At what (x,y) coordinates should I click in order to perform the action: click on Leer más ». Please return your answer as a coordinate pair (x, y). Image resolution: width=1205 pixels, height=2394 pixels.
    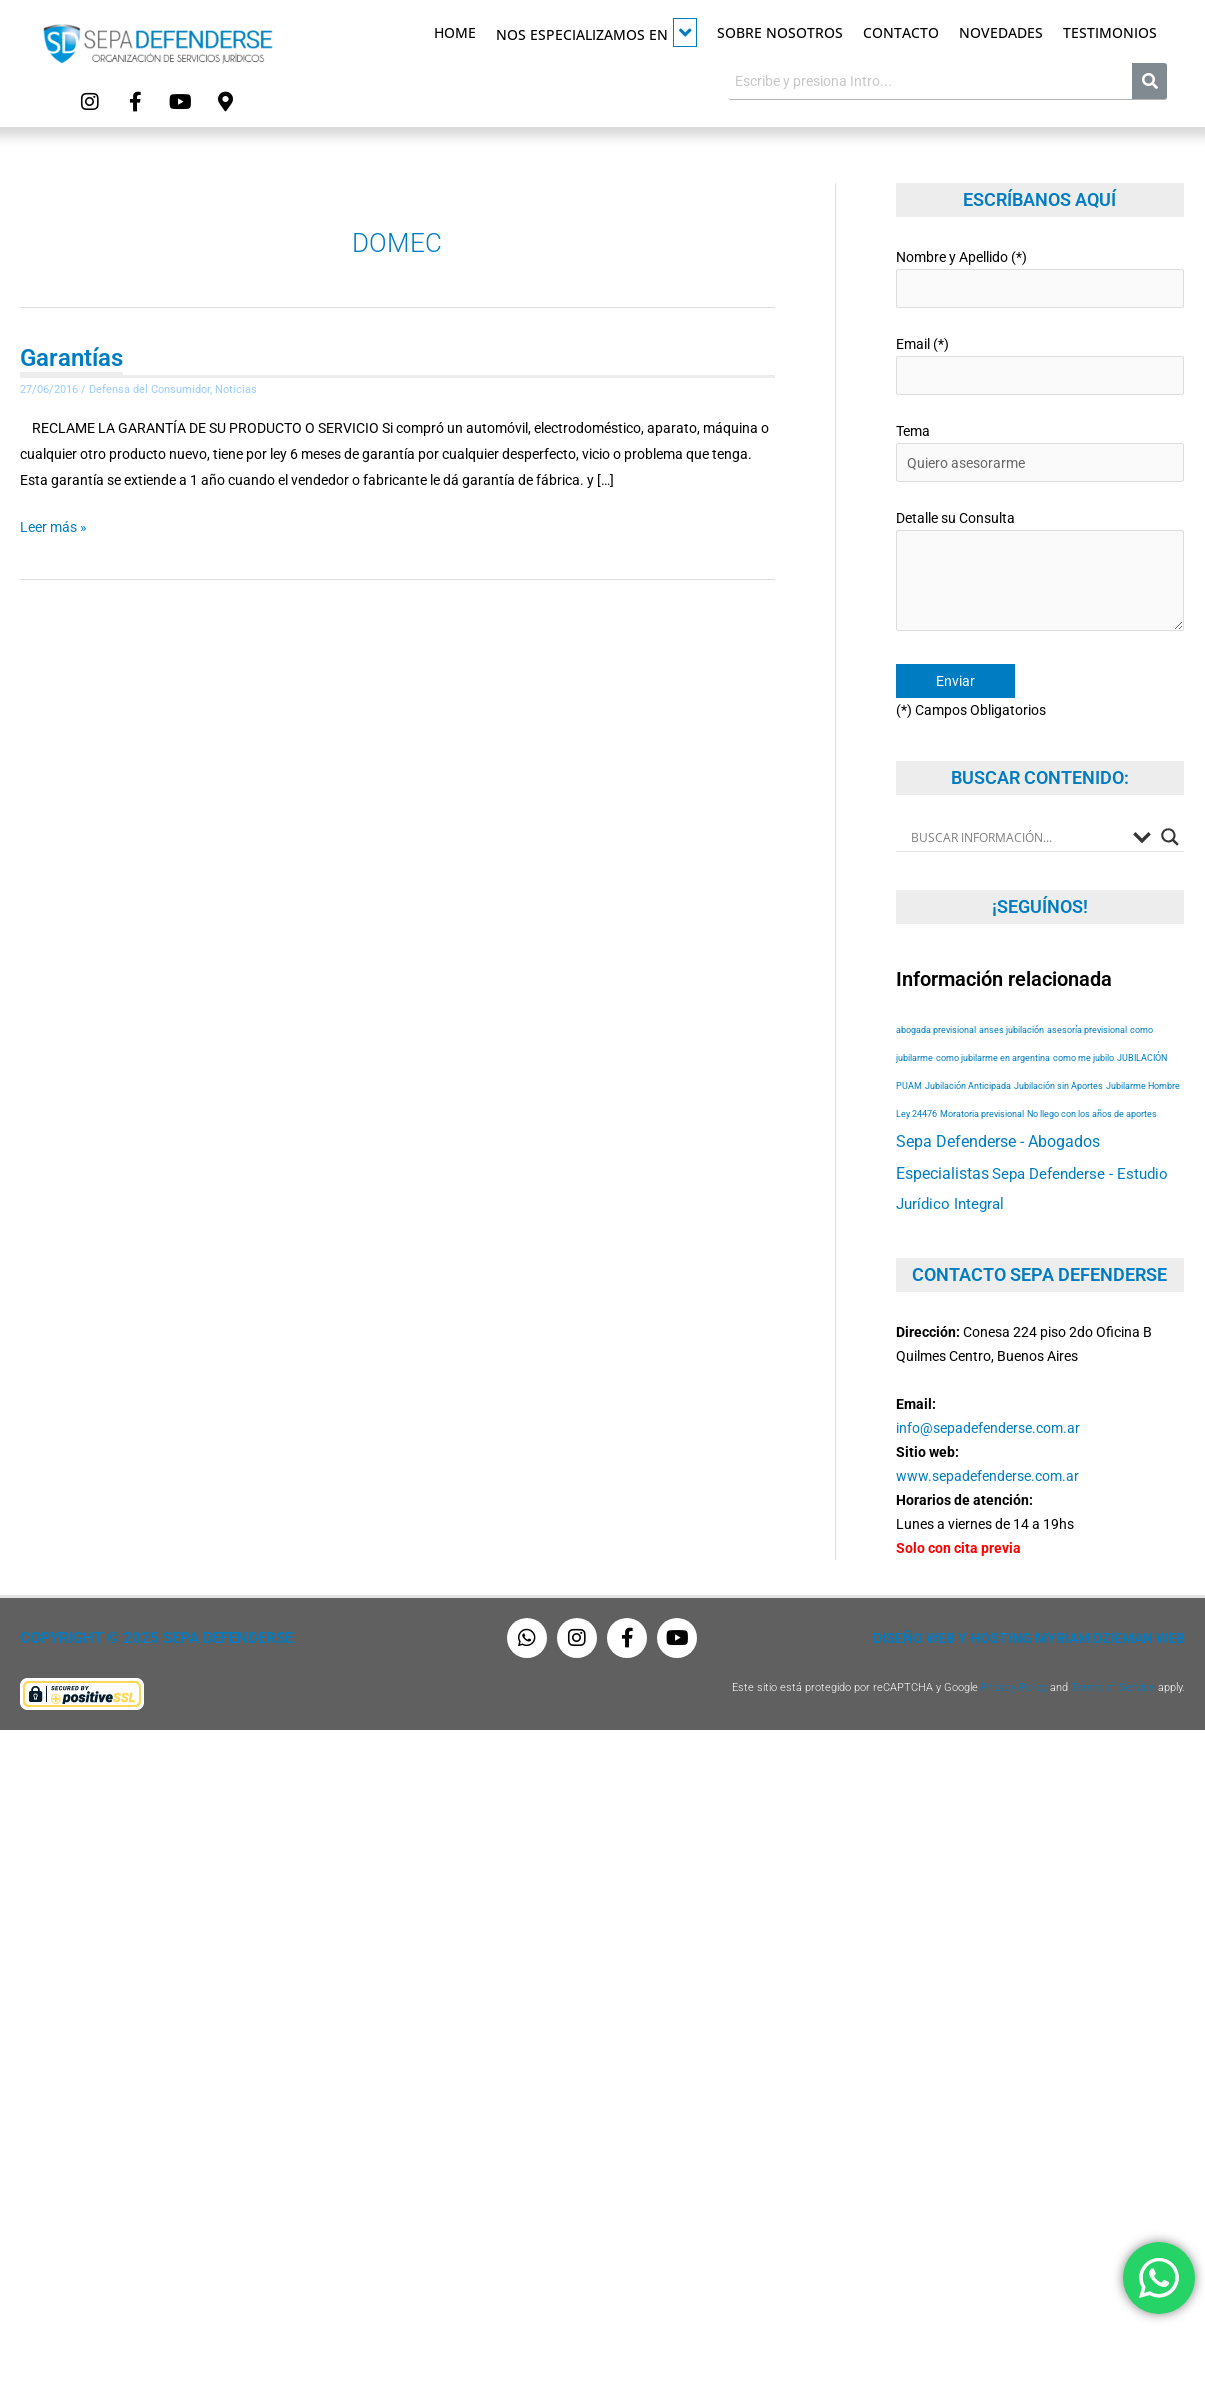
    Looking at the image, I should click on (53, 524).